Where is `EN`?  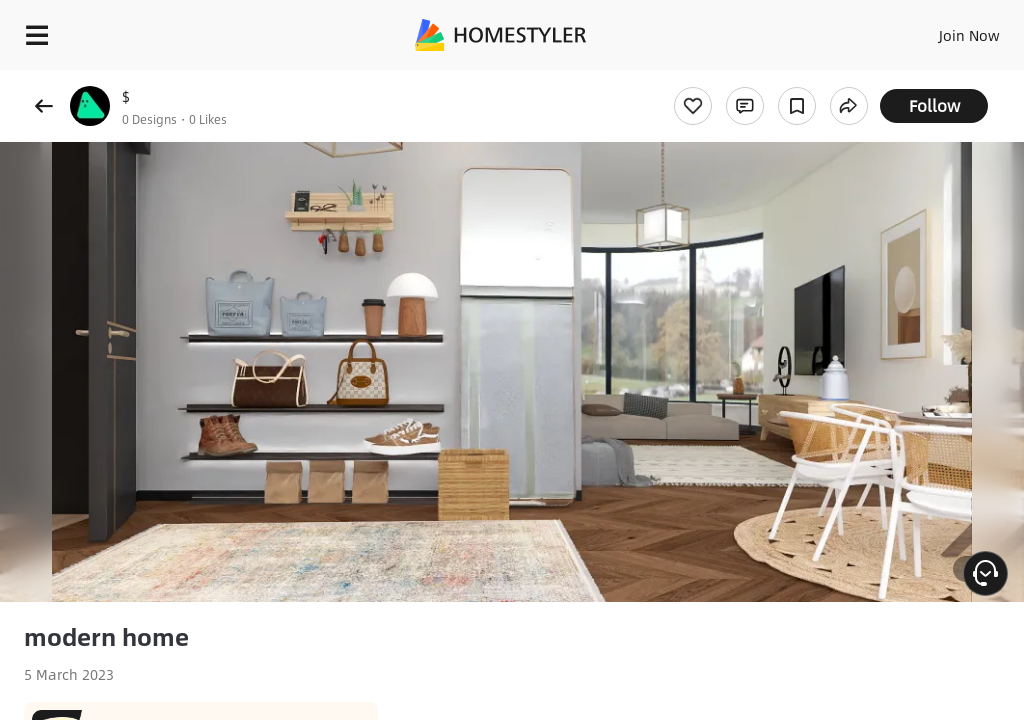
EN is located at coordinates (943, 30).